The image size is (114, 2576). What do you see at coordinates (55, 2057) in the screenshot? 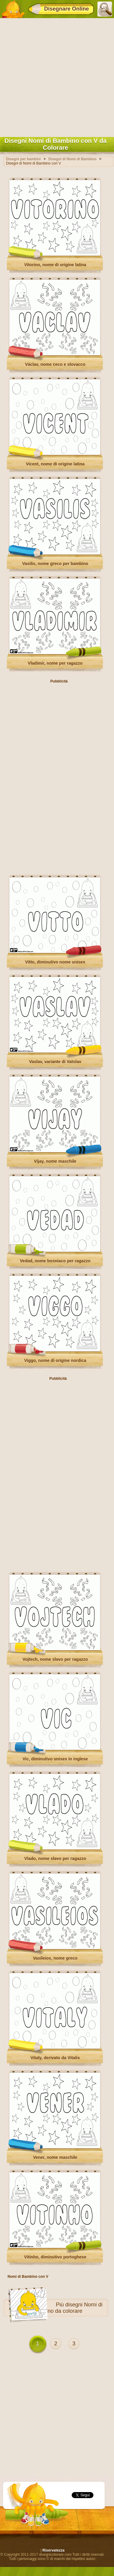
I see `Vitaly, derivato da Vitalis` at bounding box center [55, 2057].